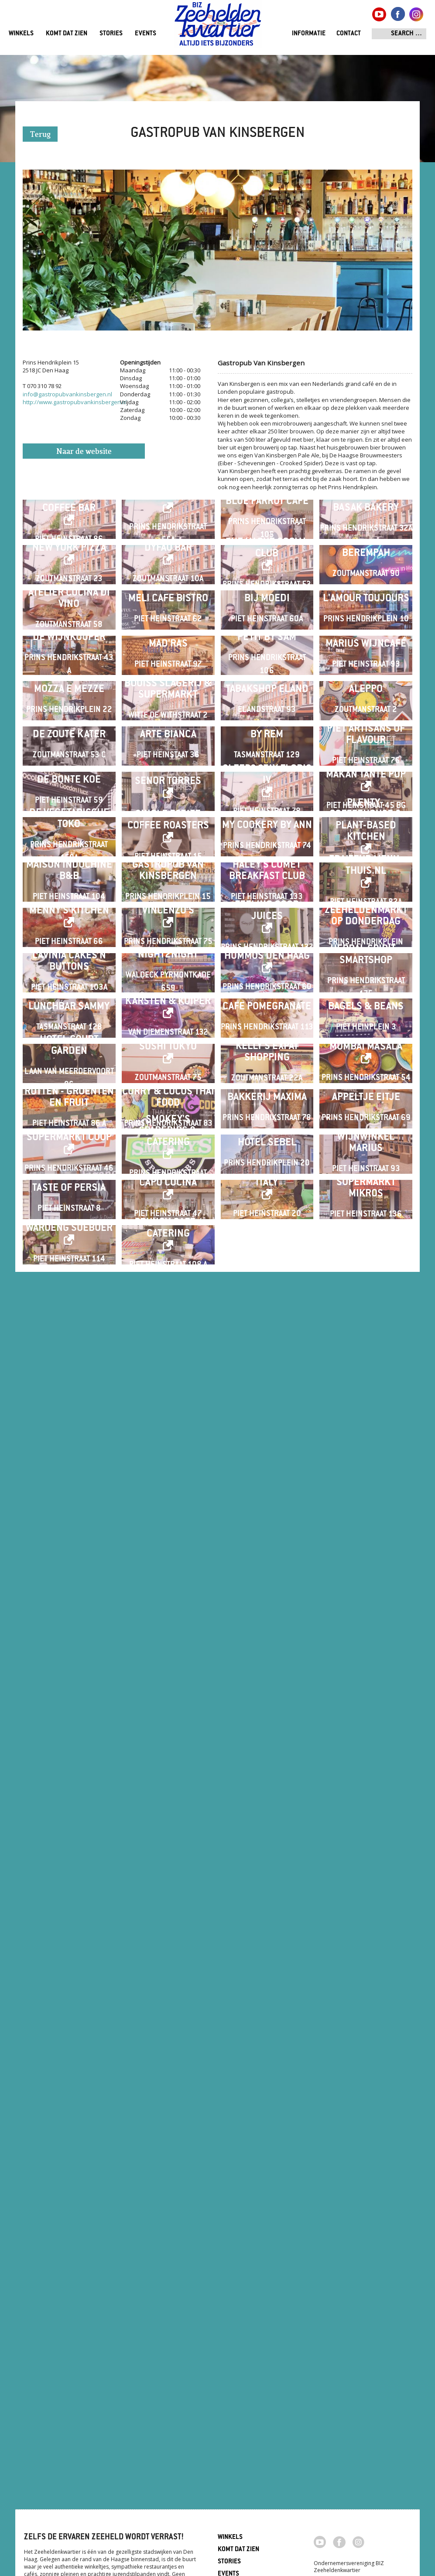 Image resolution: width=435 pixels, height=2576 pixels. I want to click on HUMMUS Den Haag, so click(267, 1680).